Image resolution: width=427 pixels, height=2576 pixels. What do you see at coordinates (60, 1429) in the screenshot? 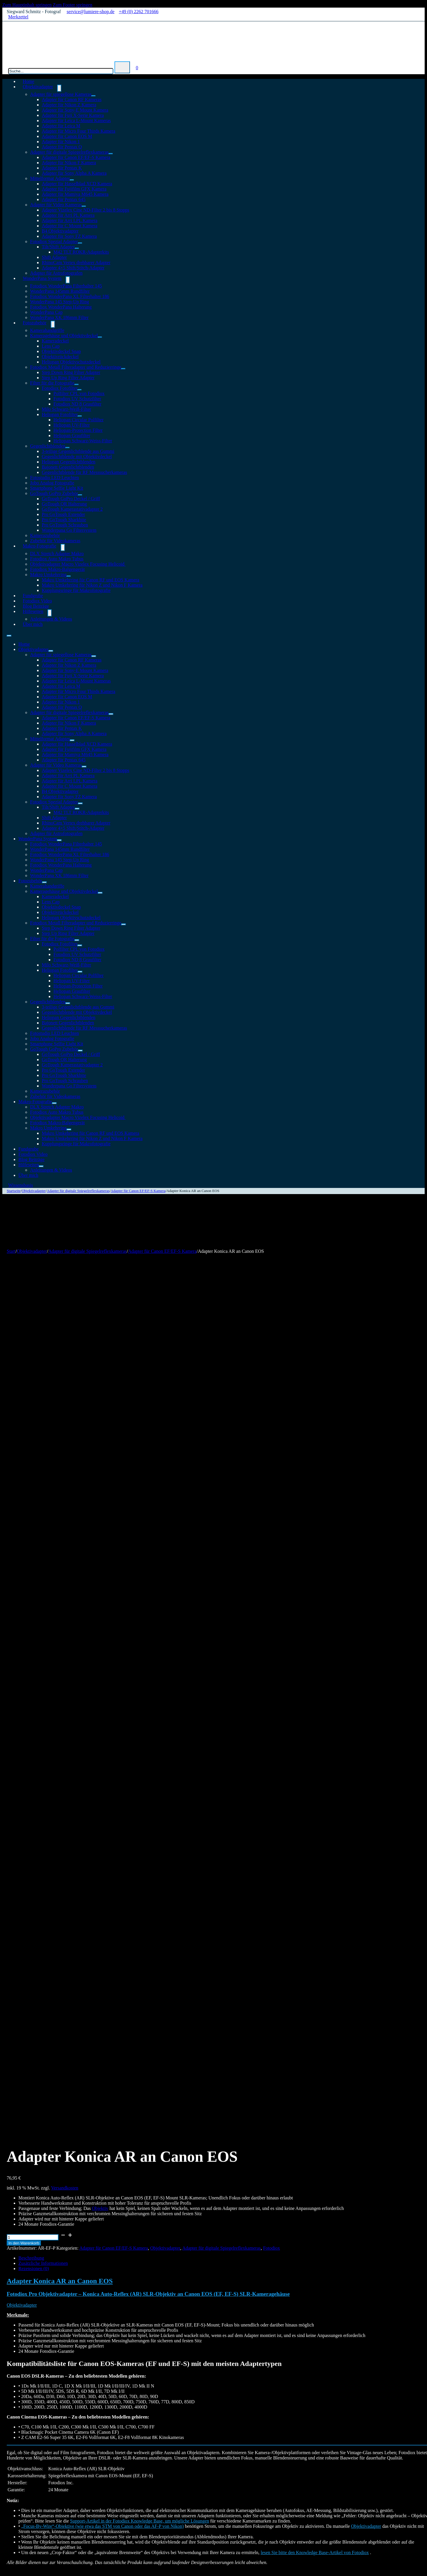
I see `Adapter Konica AR an Canon EOS` at bounding box center [60, 1429].